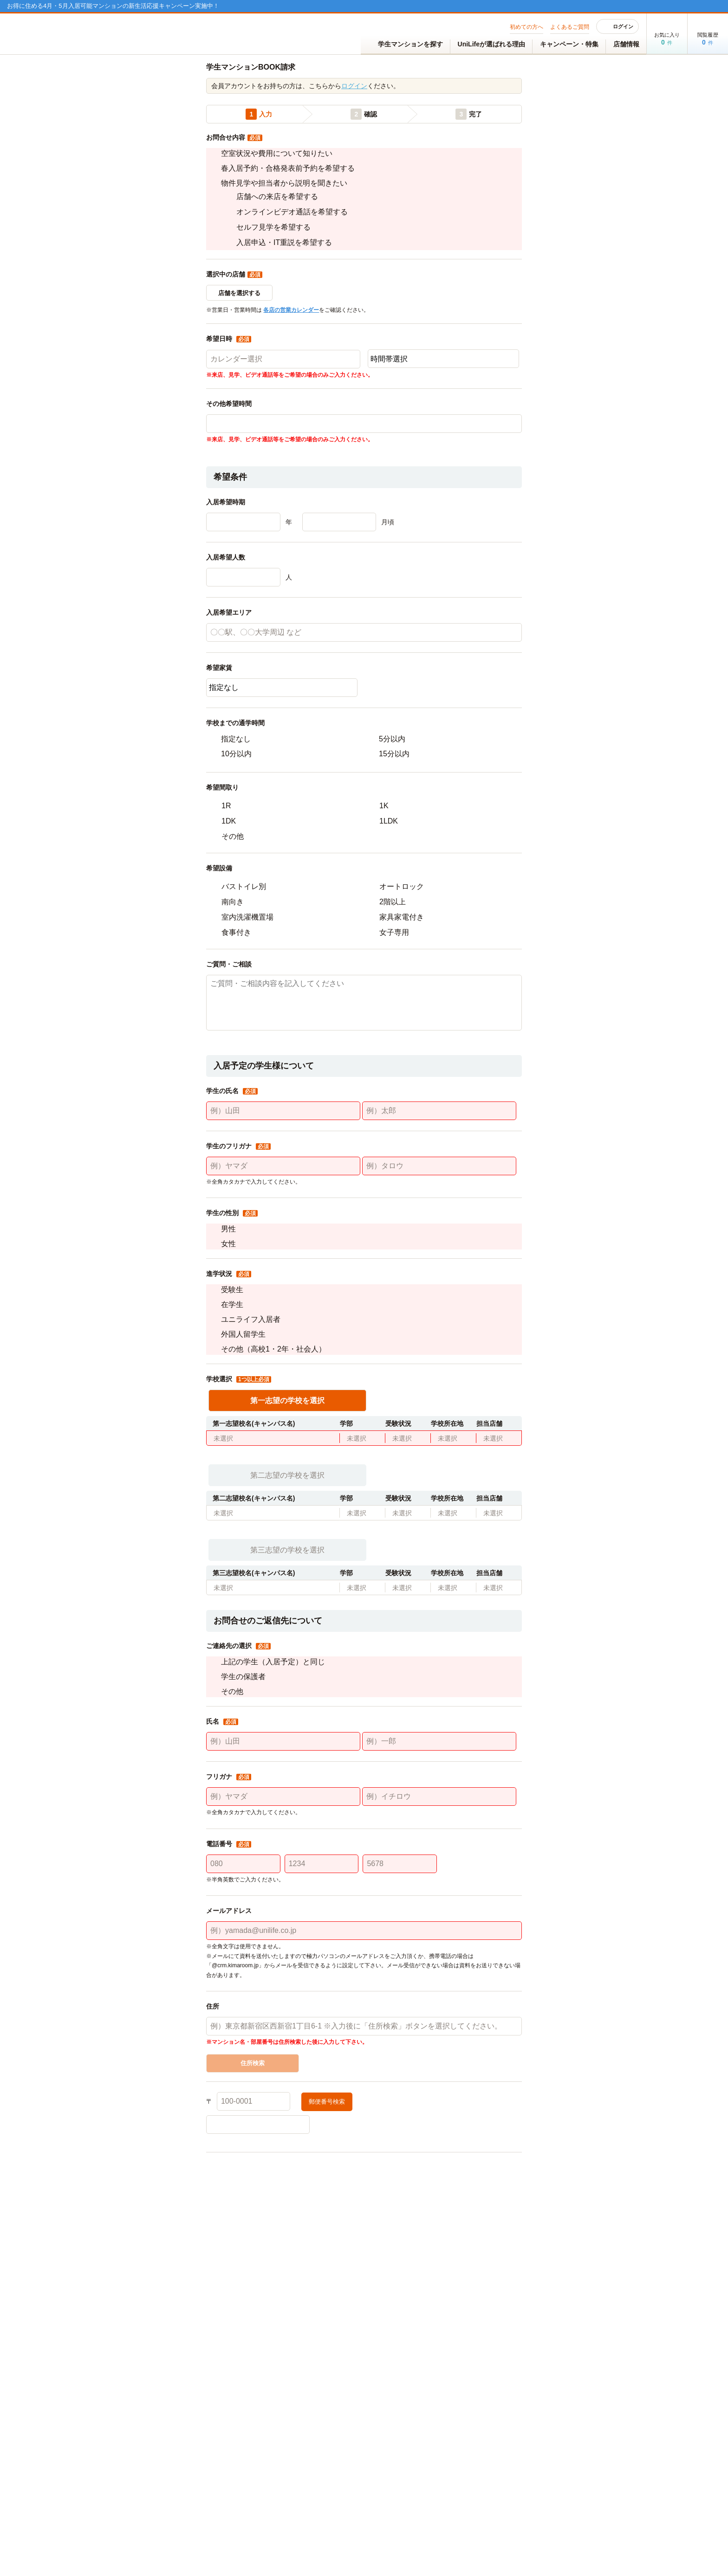  Describe the element at coordinates (364, 2225) in the screenshot. I see `[マンション名 部屋番号]` at that location.